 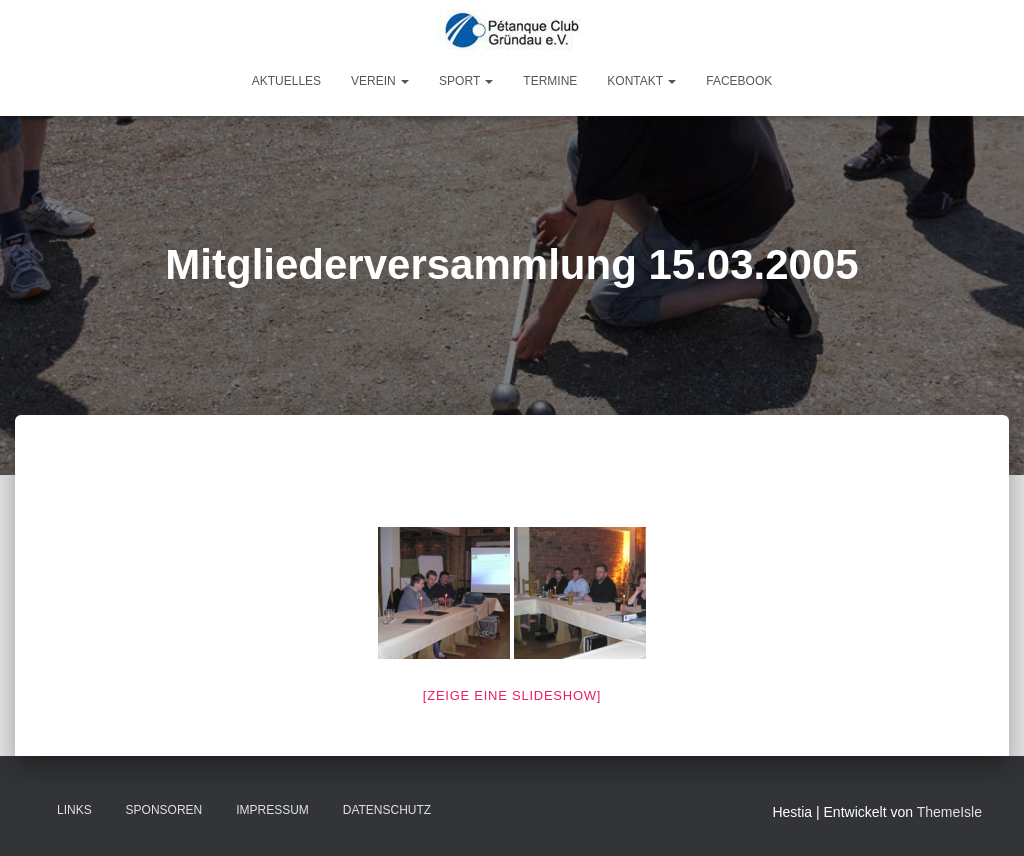 I want to click on Datenschutz, so click(x=387, y=810).